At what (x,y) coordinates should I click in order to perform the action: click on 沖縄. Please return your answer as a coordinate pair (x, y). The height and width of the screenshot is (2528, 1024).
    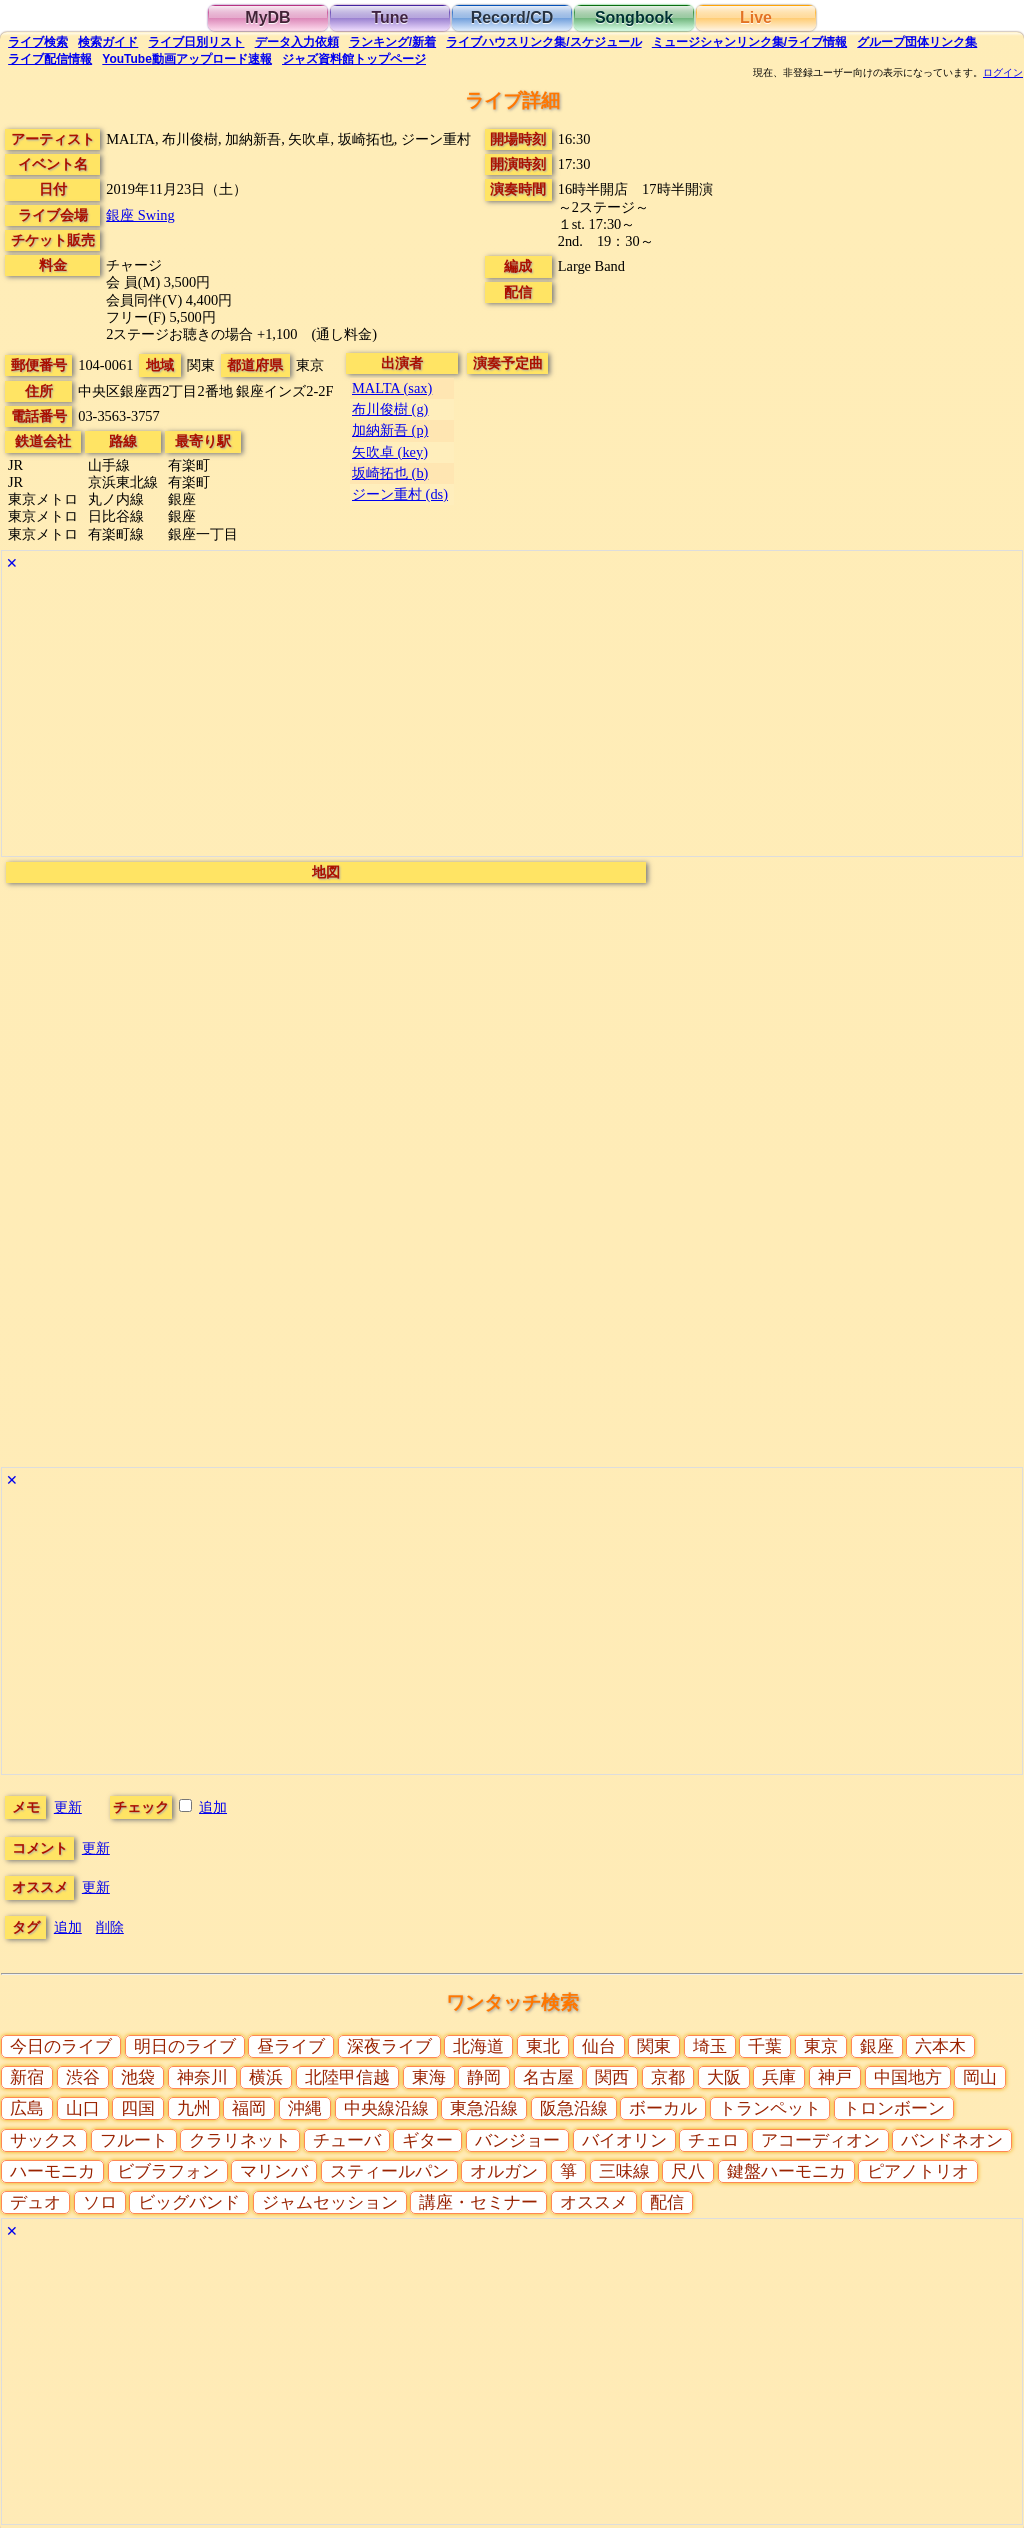
    Looking at the image, I should click on (305, 2108).